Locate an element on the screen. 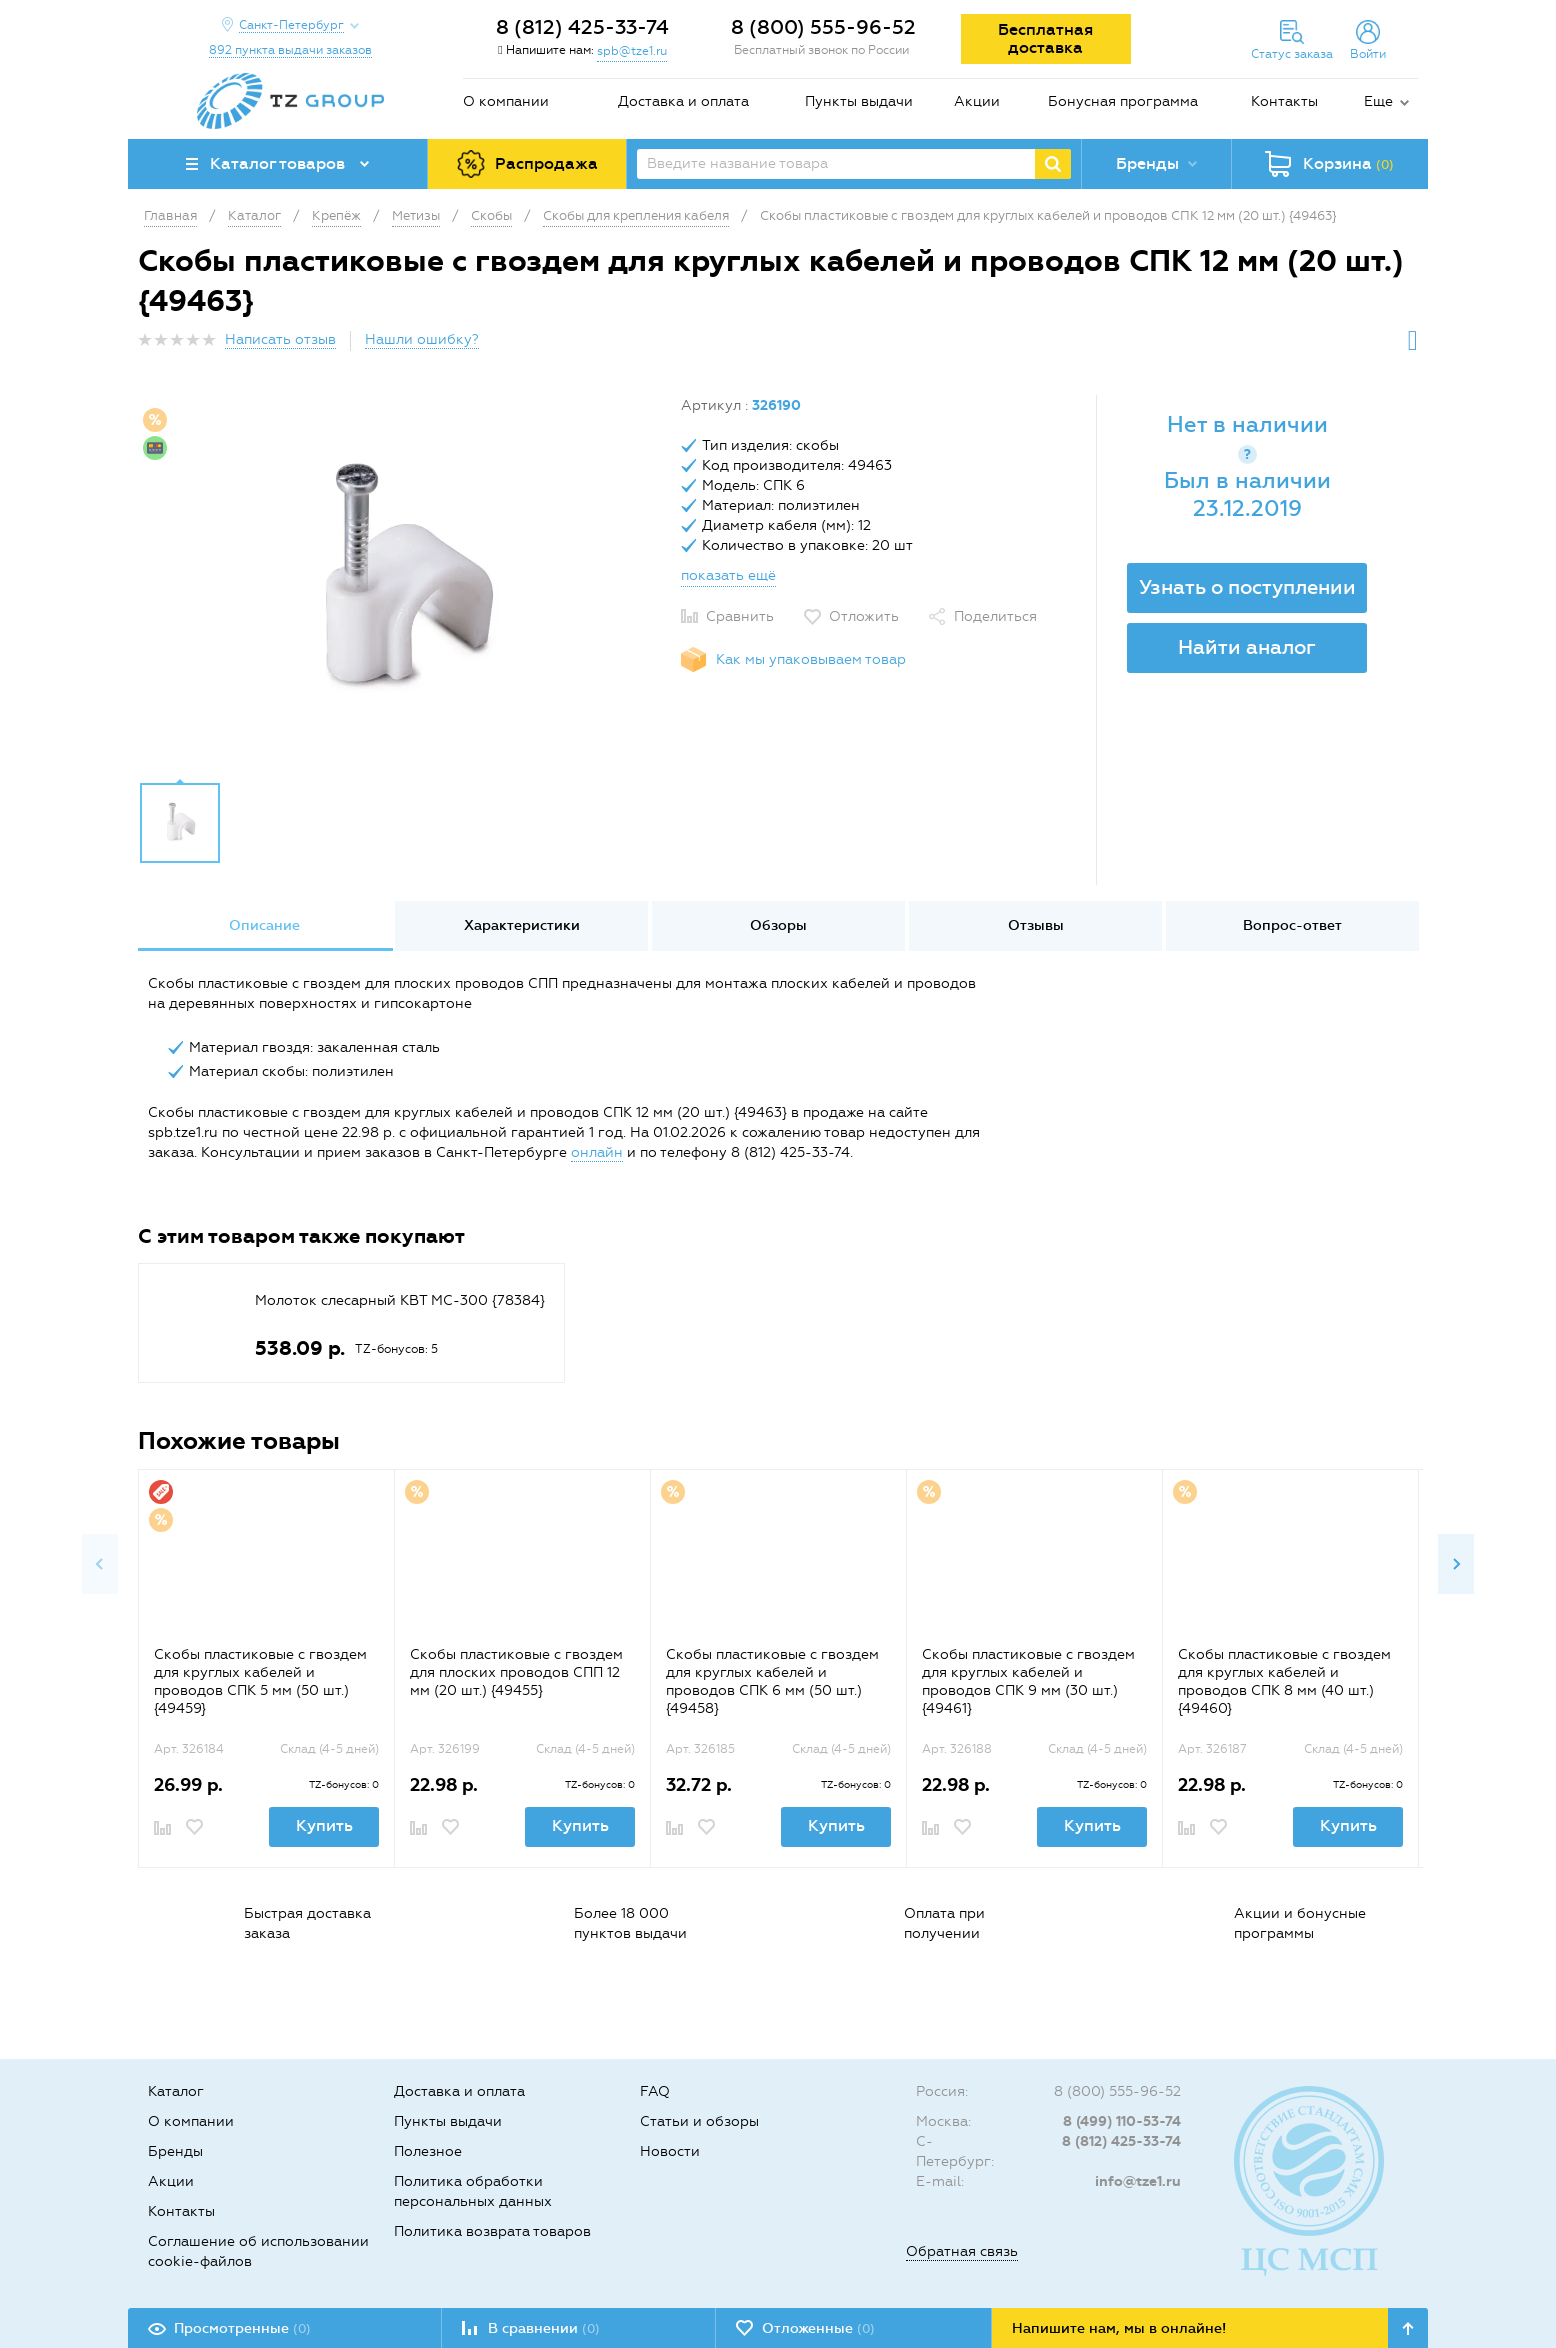 The width and height of the screenshot is (1556, 2348). Бонусная программа is located at coordinates (1123, 101).